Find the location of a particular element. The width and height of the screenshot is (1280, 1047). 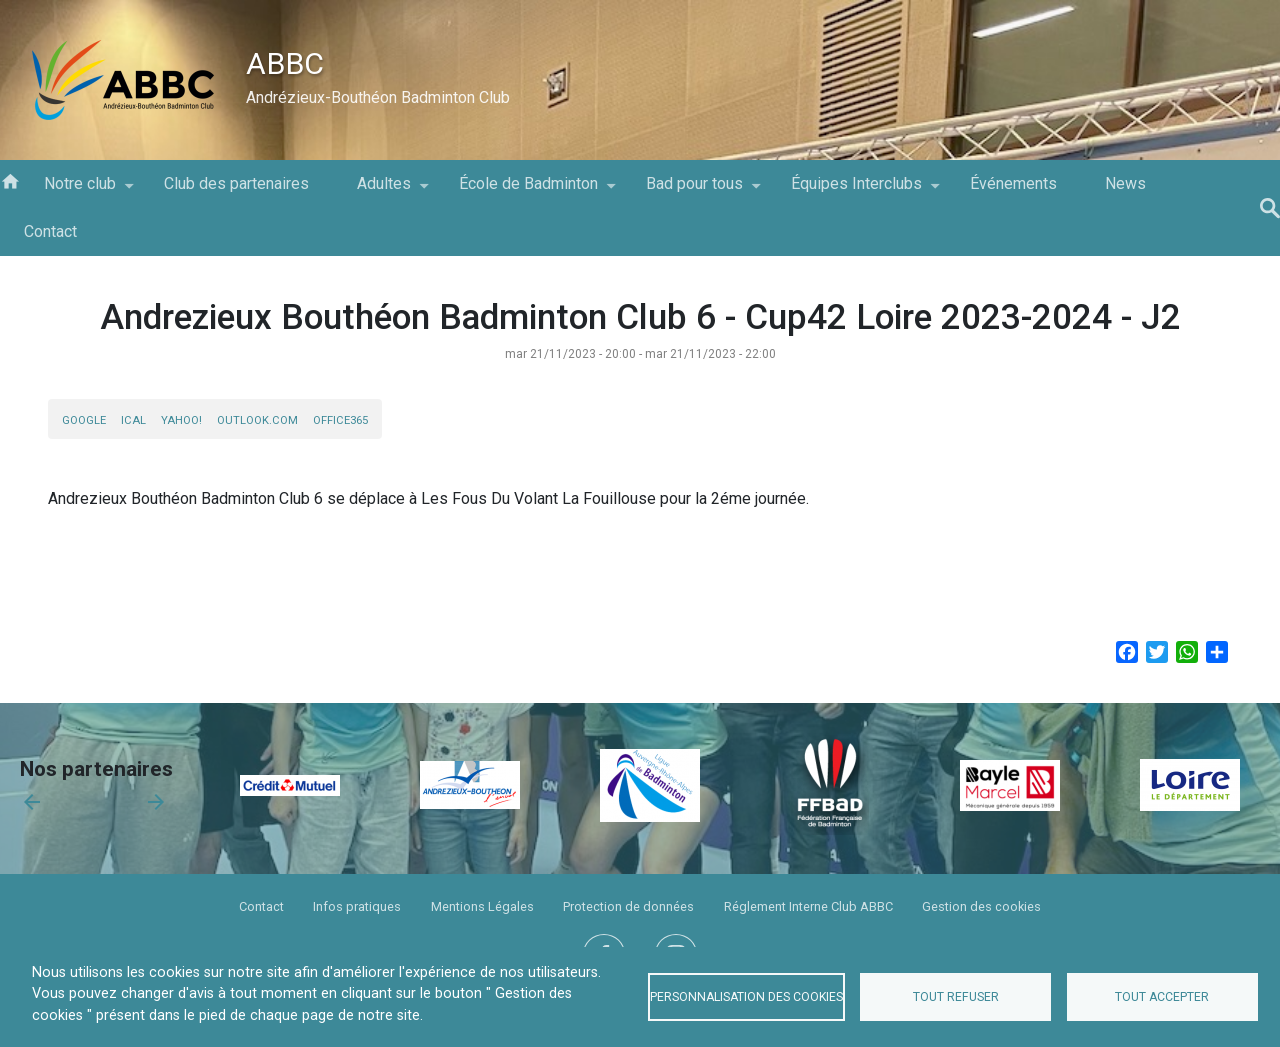

Google is located at coordinates (84, 420).